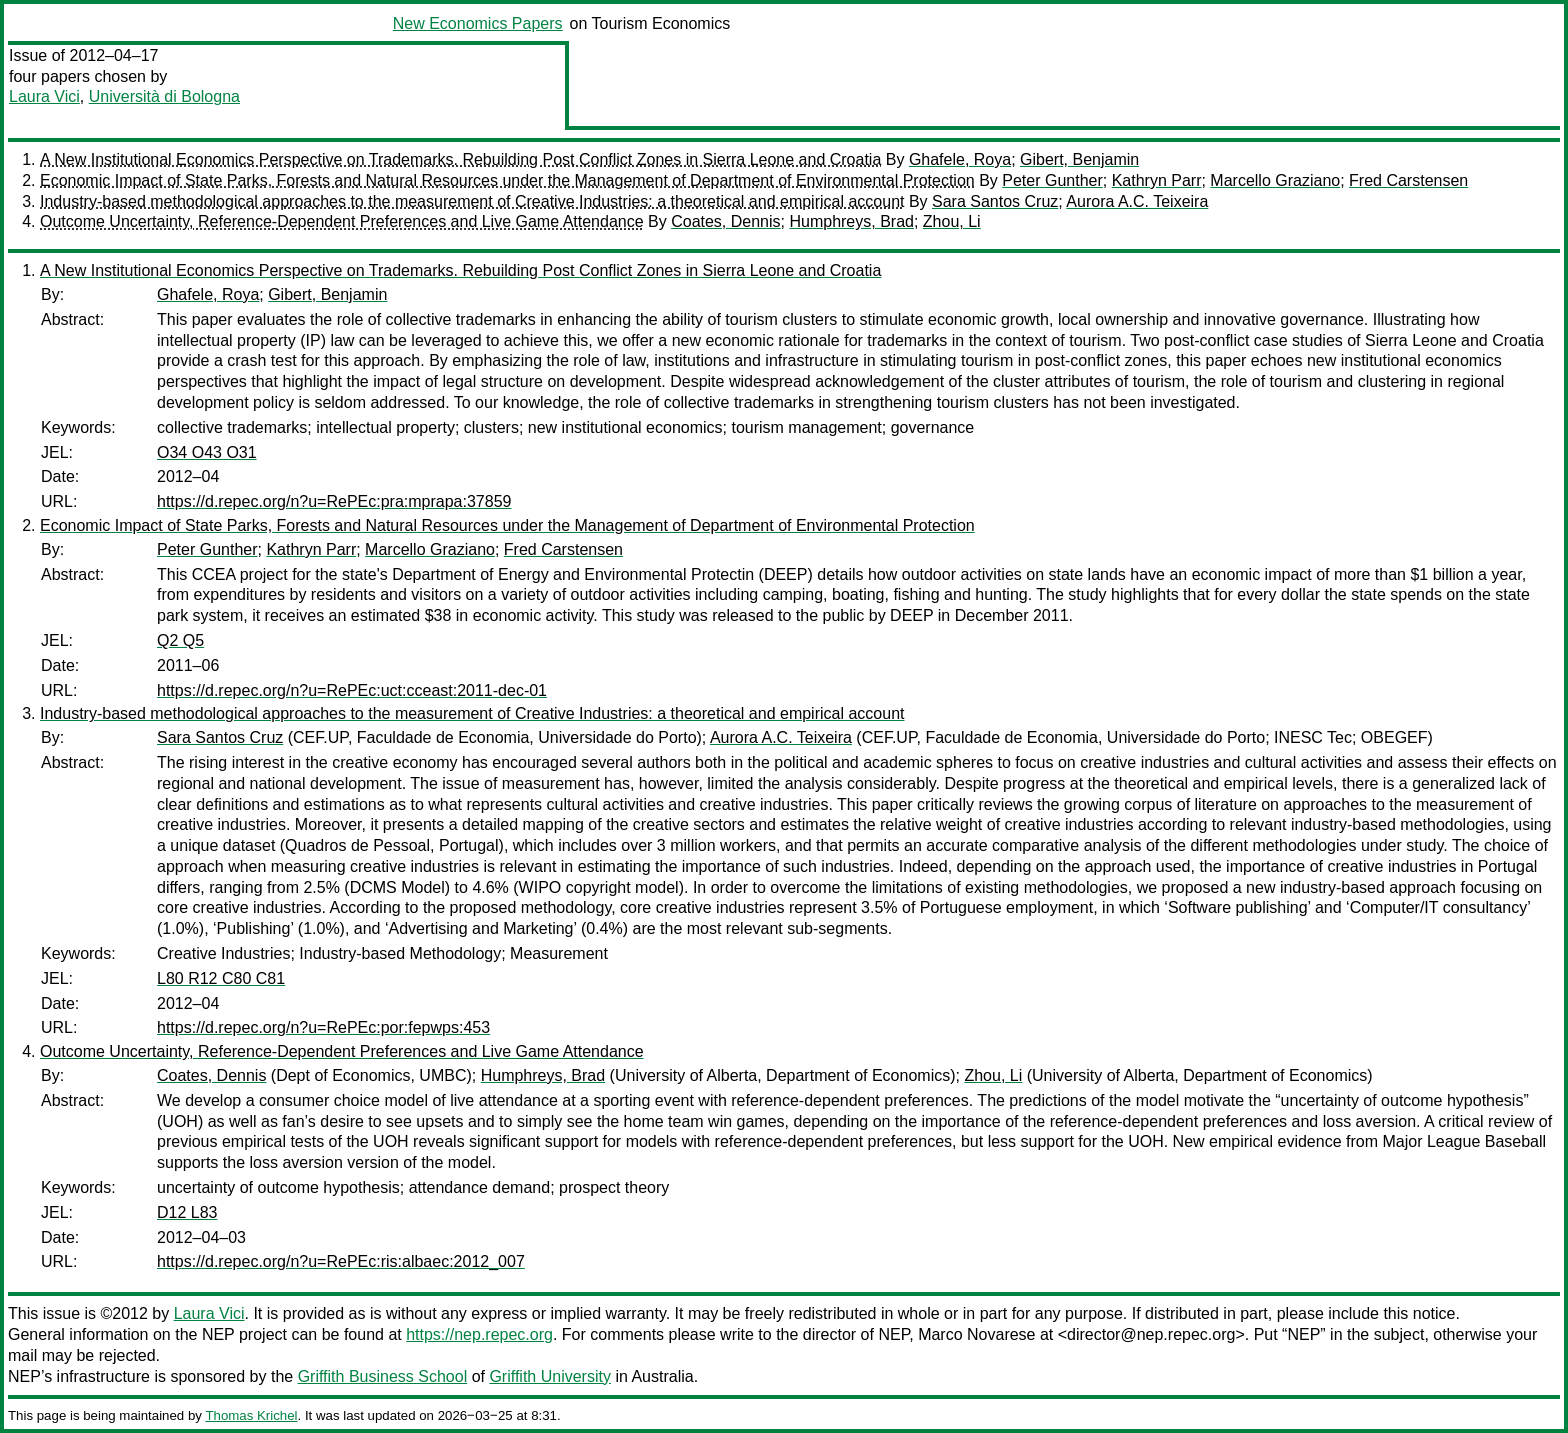  I want to click on Thomas Krichel, so click(251, 1415).